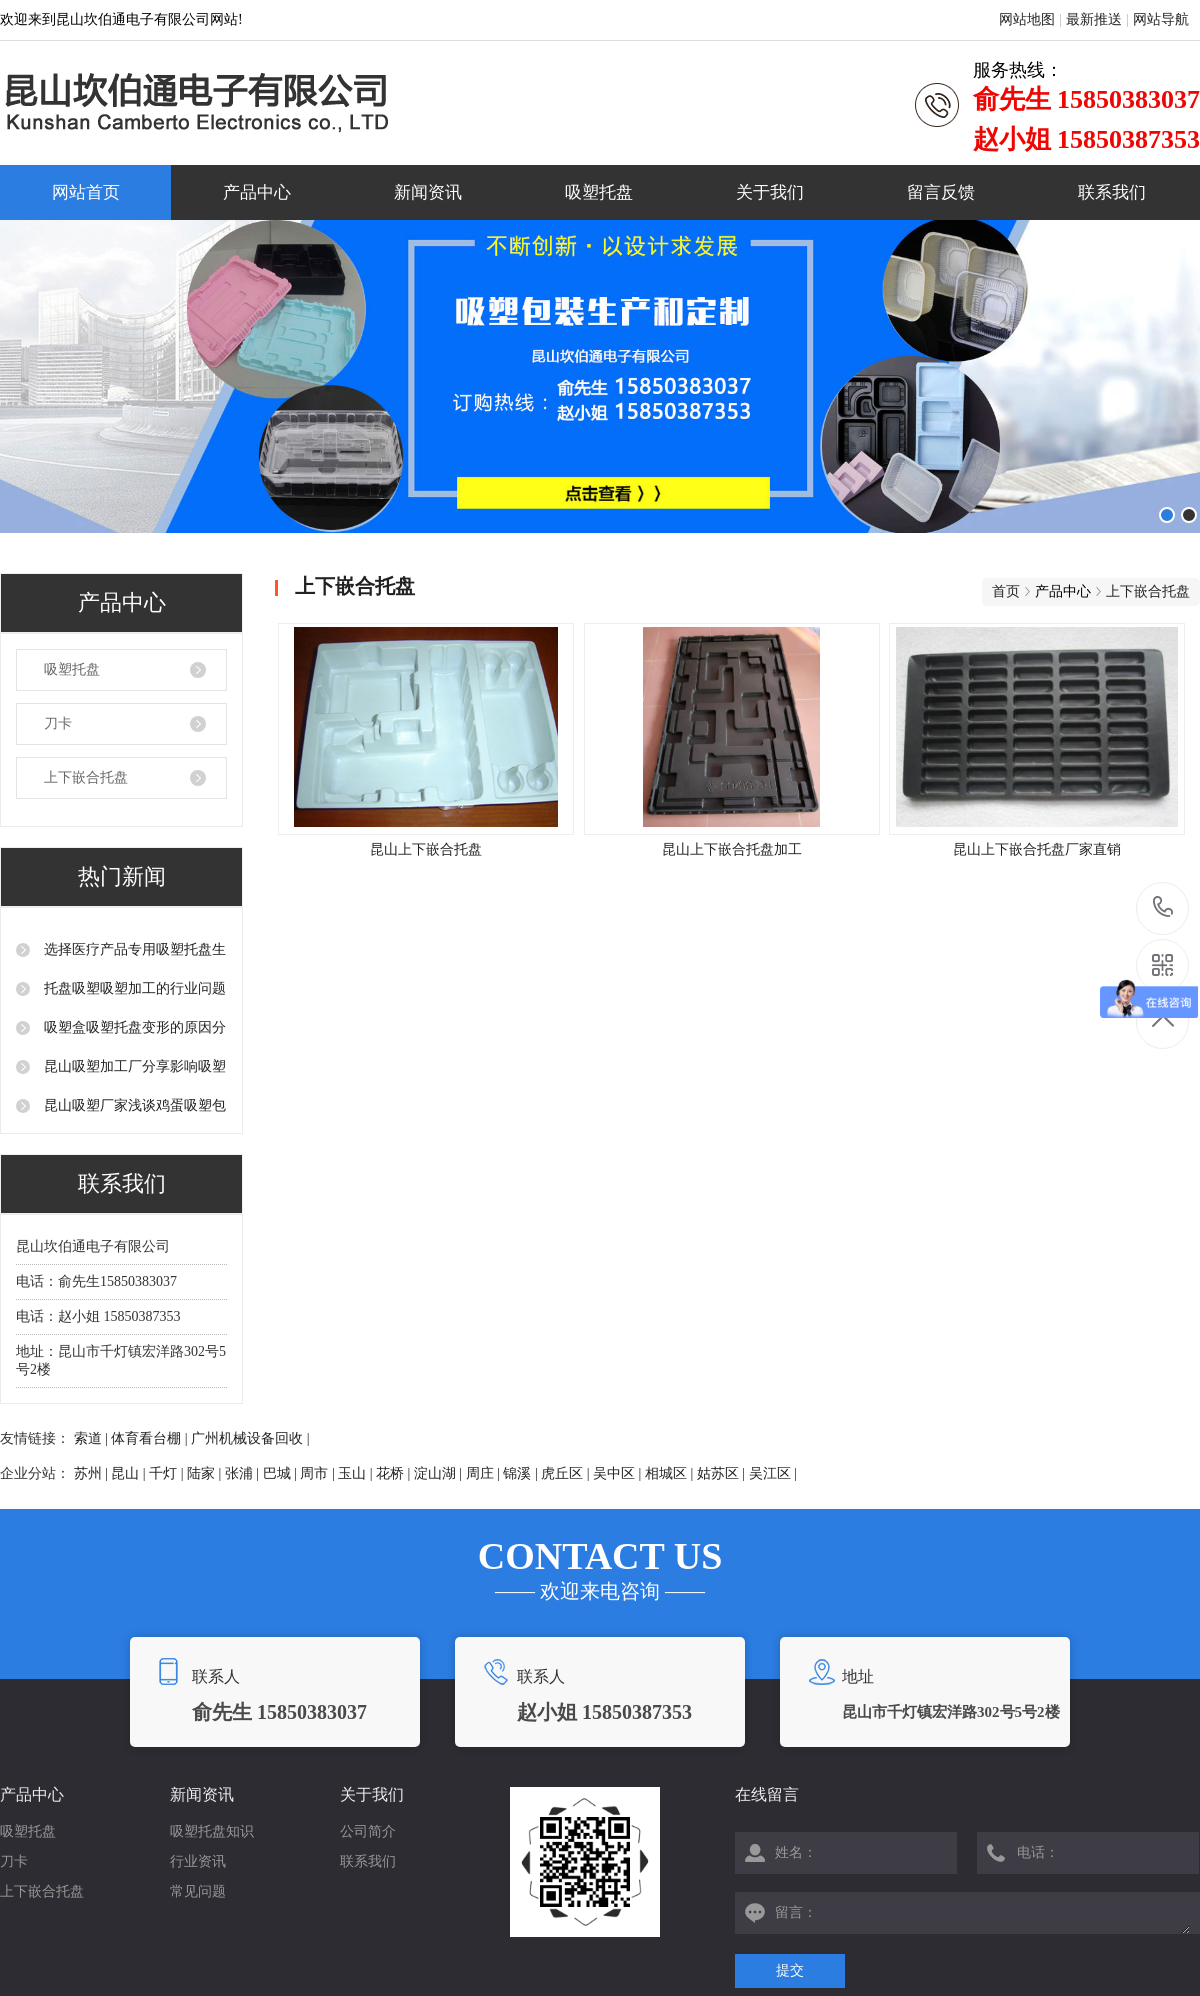 The width and height of the screenshot is (1200, 1996). What do you see at coordinates (133, 988) in the screenshot?
I see `托盘吸塑吸塑加工的行业问题` at bounding box center [133, 988].